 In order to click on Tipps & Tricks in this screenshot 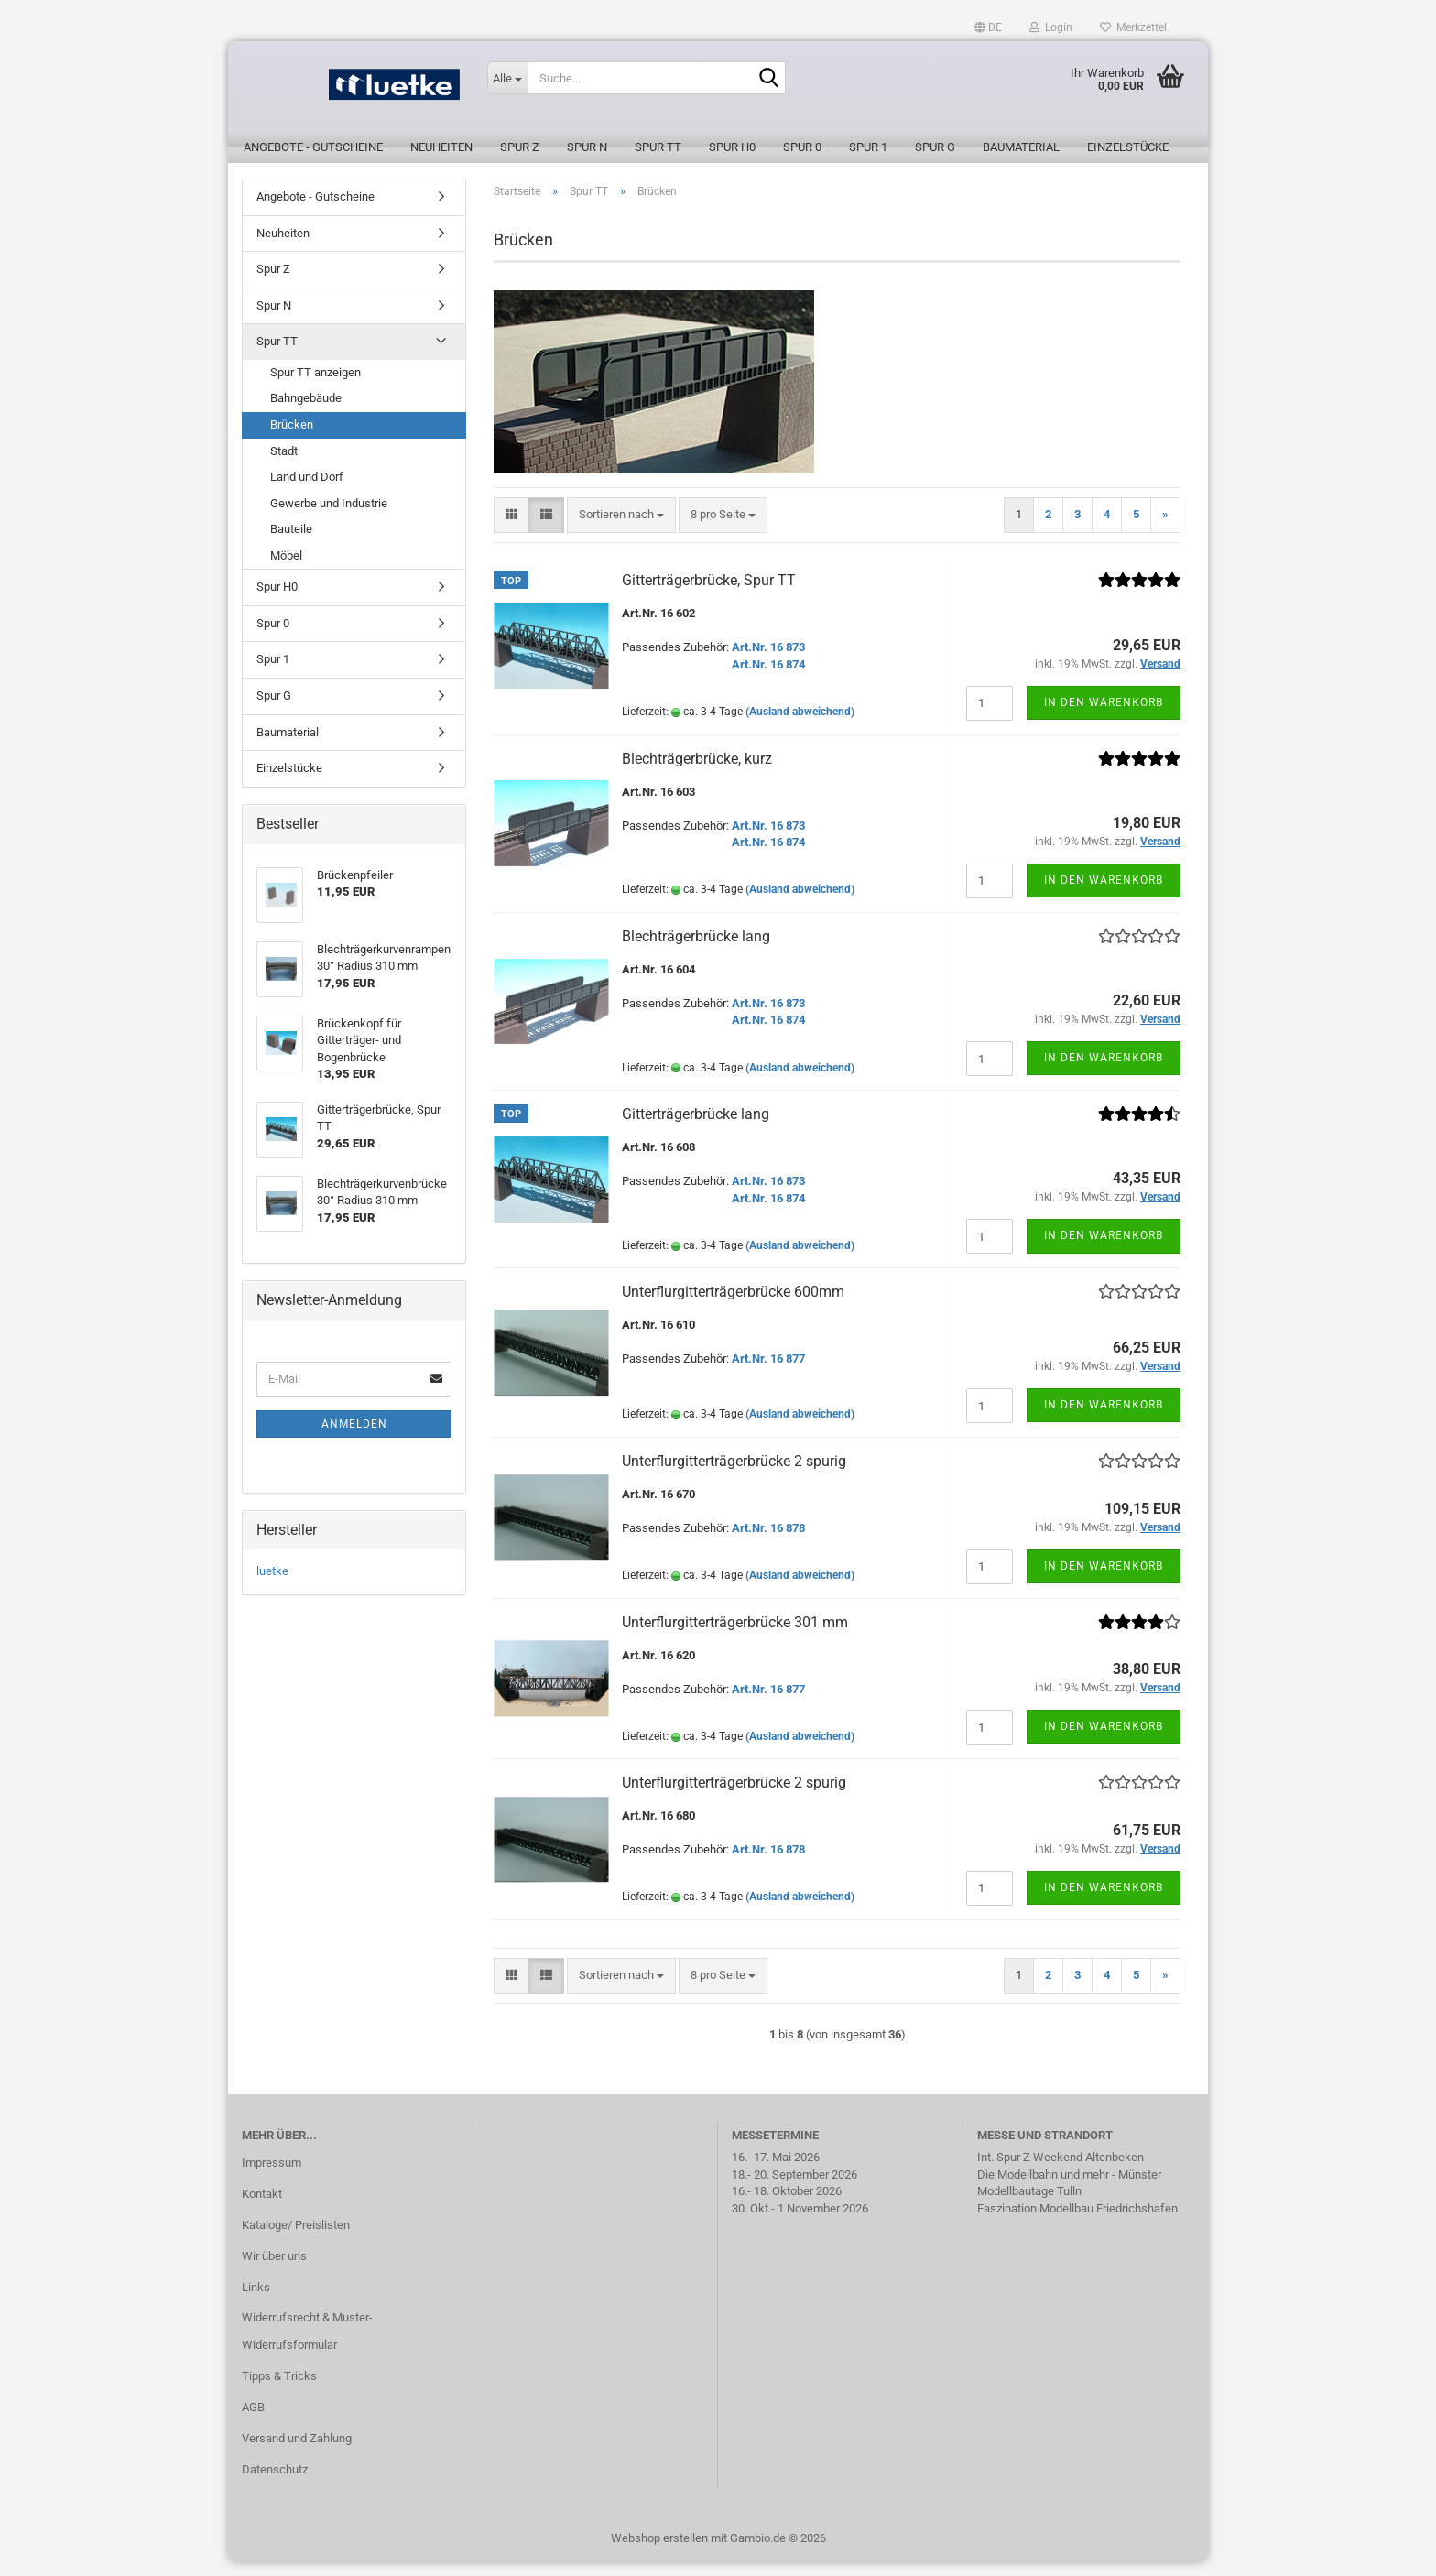, I will do `click(279, 2390)`.